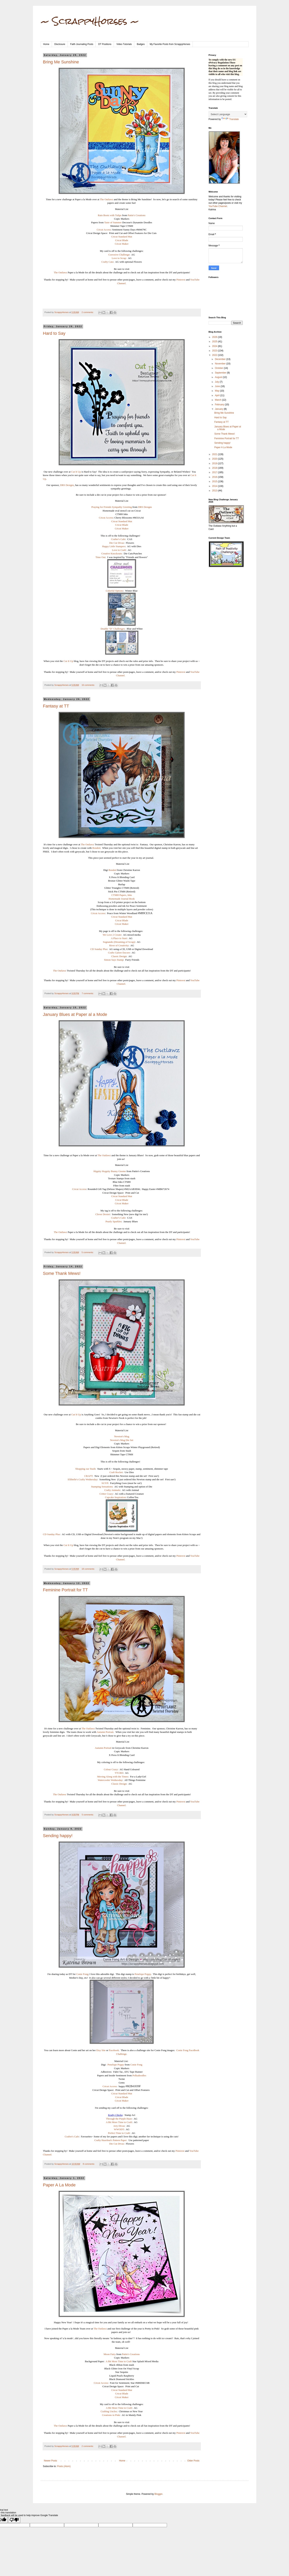 The image size is (289, 2576). What do you see at coordinates (81, 44) in the screenshot?
I see `Faith Journaling Posts` at bounding box center [81, 44].